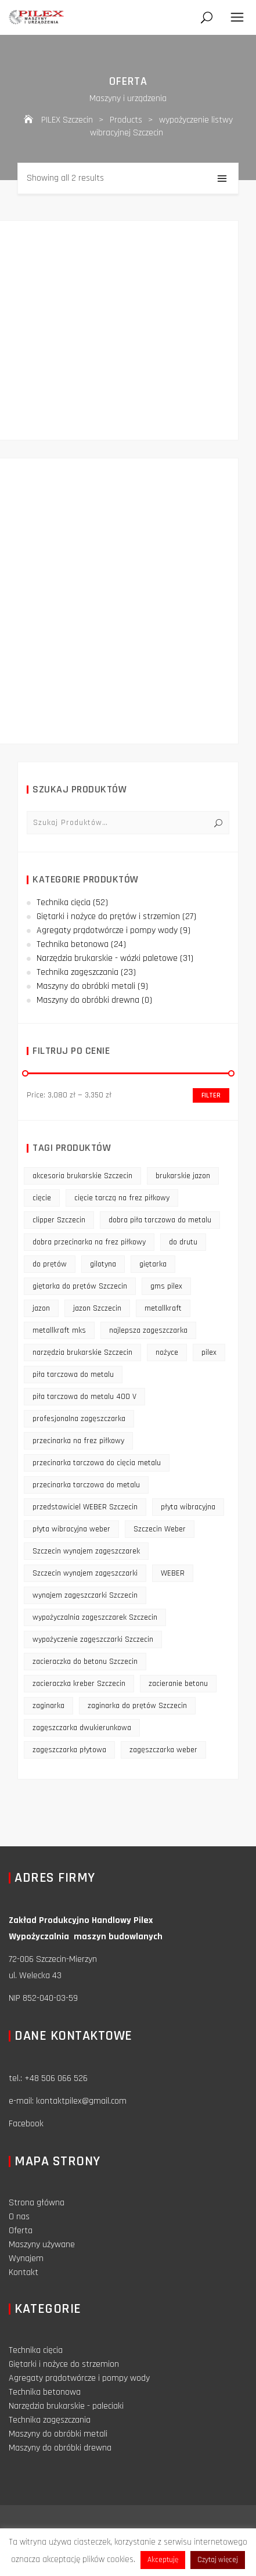 The image size is (256, 2576). I want to click on Szczecin Weber [Szczecin Weber (11 products)], so click(160, 1529).